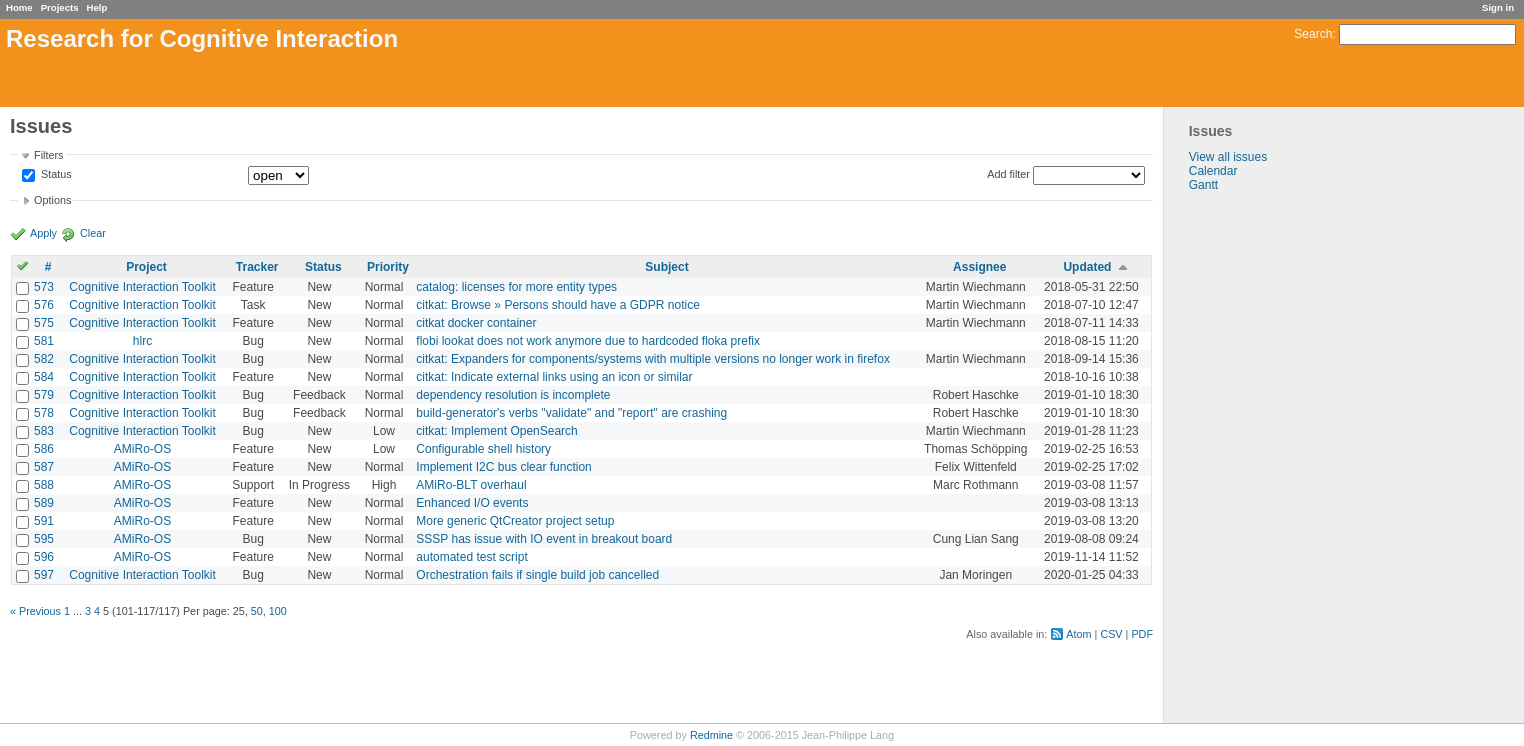 This screenshot has height=746, width=1524. What do you see at coordinates (979, 267) in the screenshot?
I see `Assignee` at bounding box center [979, 267].